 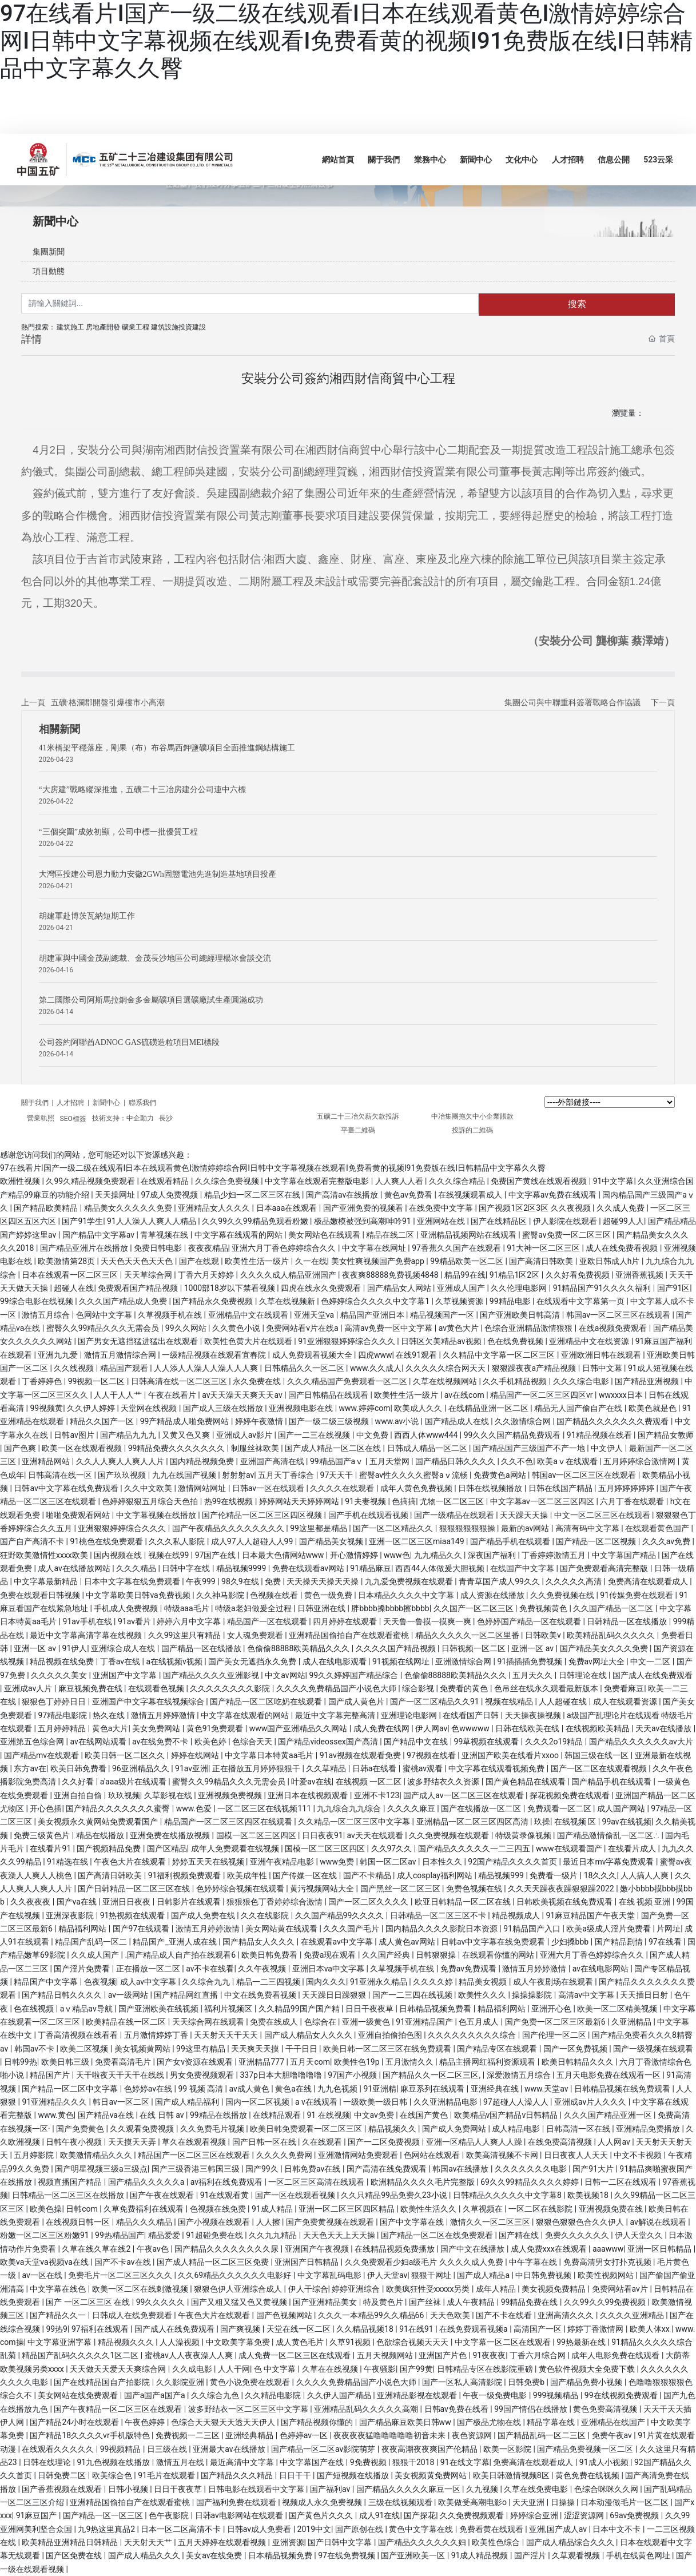 What do you see at coordinates (489, 2355) in the screenshot?
I see `91夜夜夜` at bounding box center [489, 2355].